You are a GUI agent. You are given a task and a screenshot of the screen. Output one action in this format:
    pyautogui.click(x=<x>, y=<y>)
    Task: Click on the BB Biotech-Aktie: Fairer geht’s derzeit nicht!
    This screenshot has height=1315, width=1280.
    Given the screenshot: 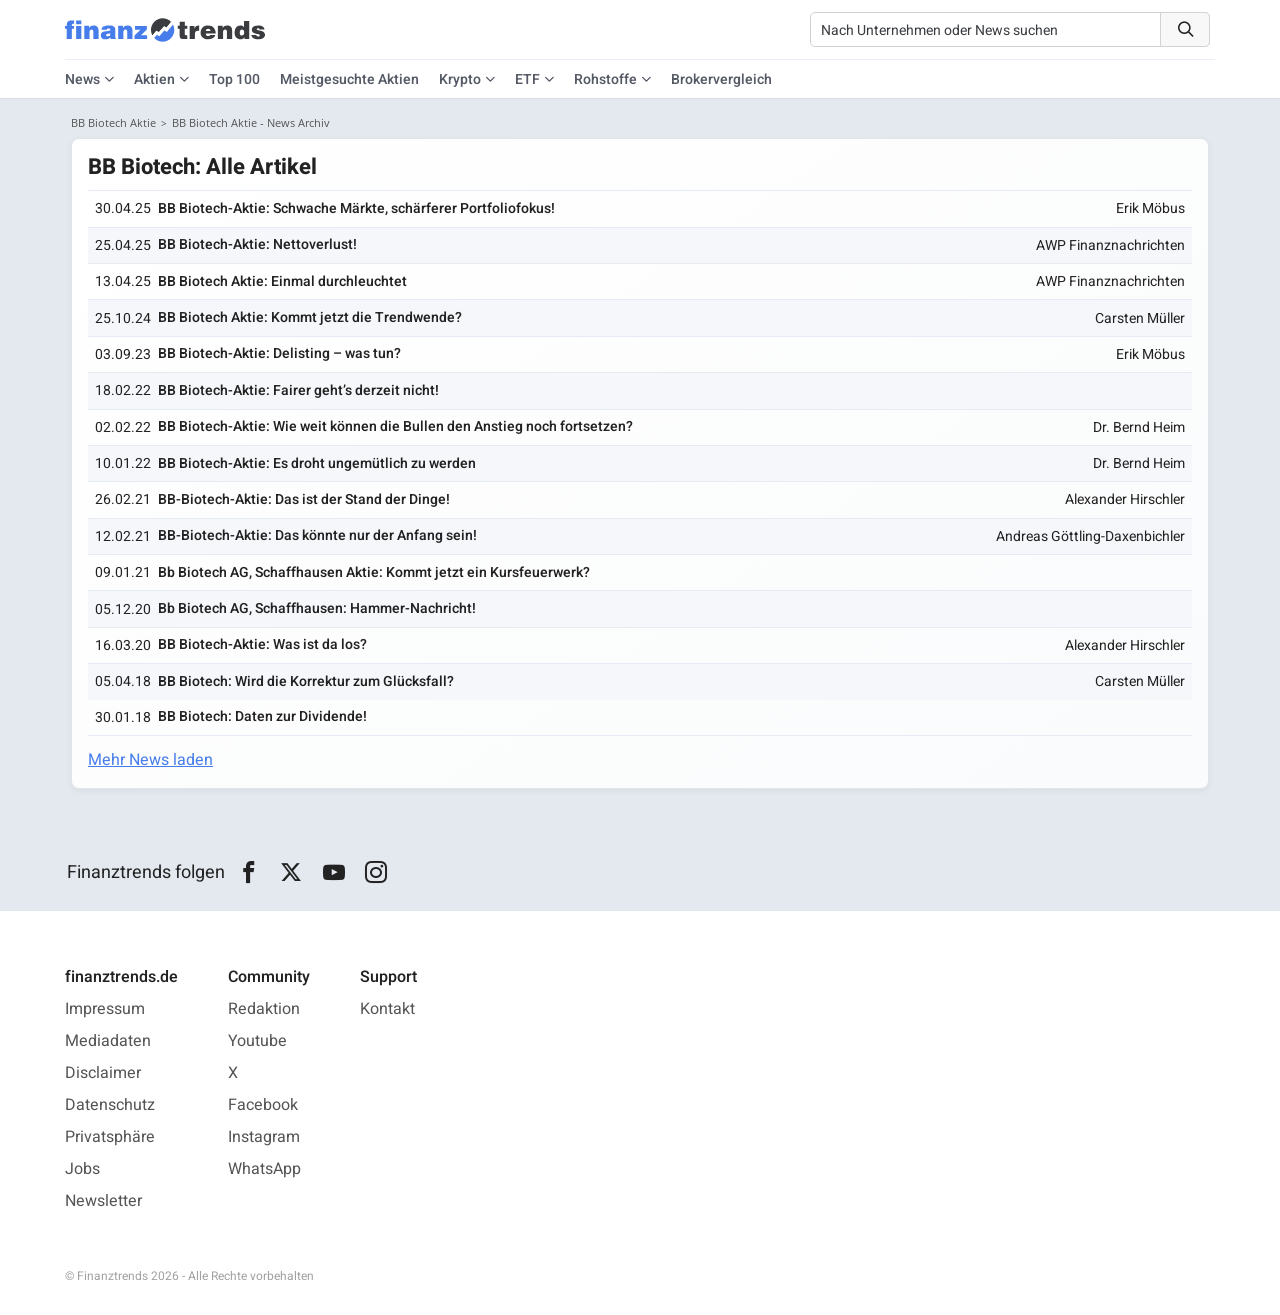 What is the action you would take?
    pyautogui.click(x=298, y=390)
    